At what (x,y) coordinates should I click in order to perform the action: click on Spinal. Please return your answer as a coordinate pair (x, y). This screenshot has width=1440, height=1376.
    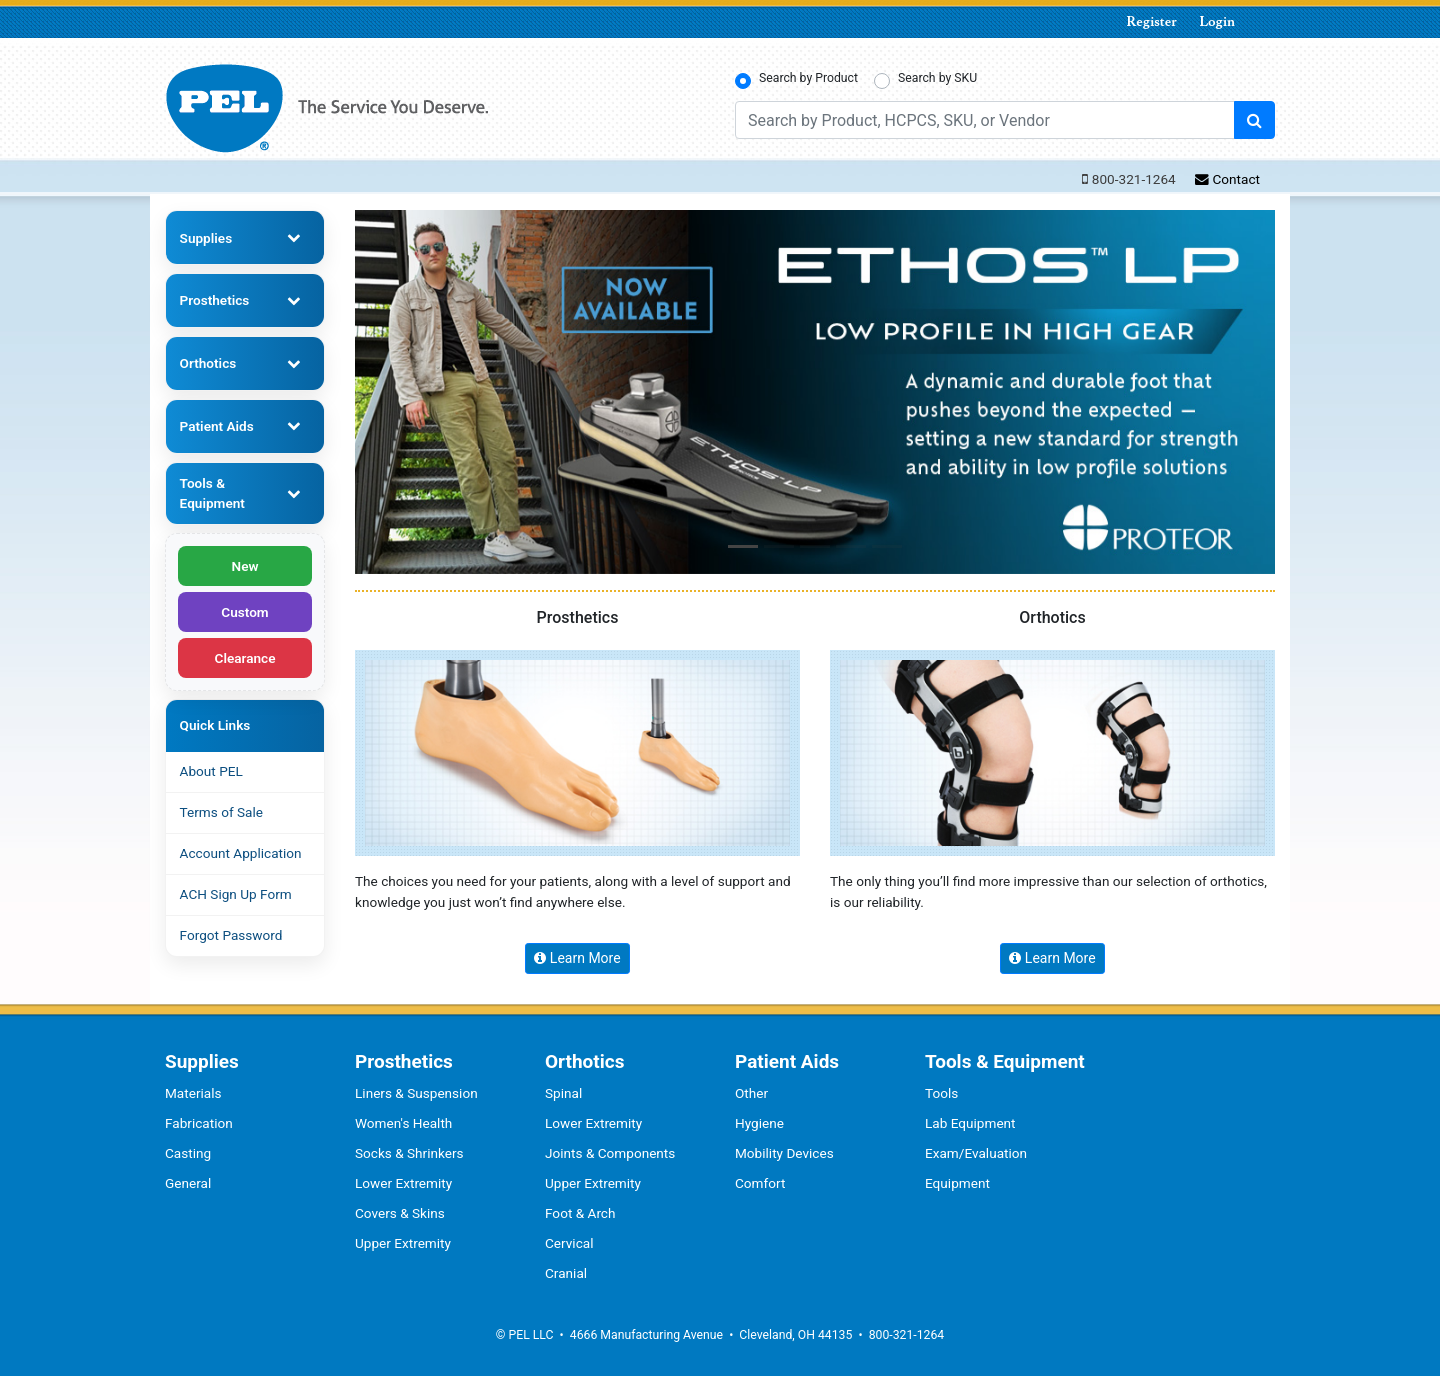
    Looking at the image, I should click on (563, 1093).